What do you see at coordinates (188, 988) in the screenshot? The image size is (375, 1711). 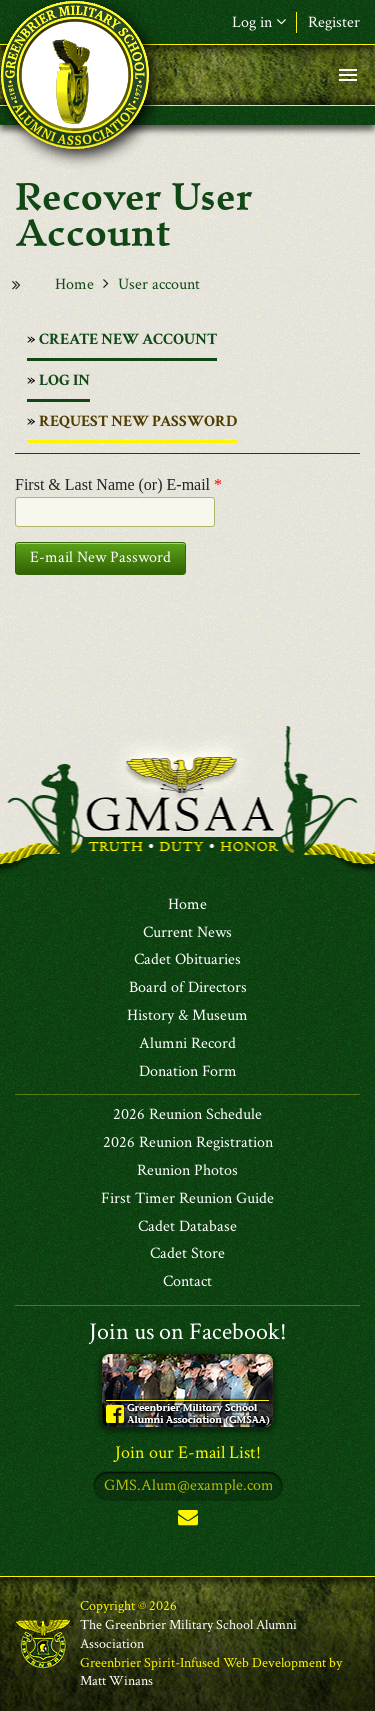 I see `Board of Directors` at bounding box center [188, 988].